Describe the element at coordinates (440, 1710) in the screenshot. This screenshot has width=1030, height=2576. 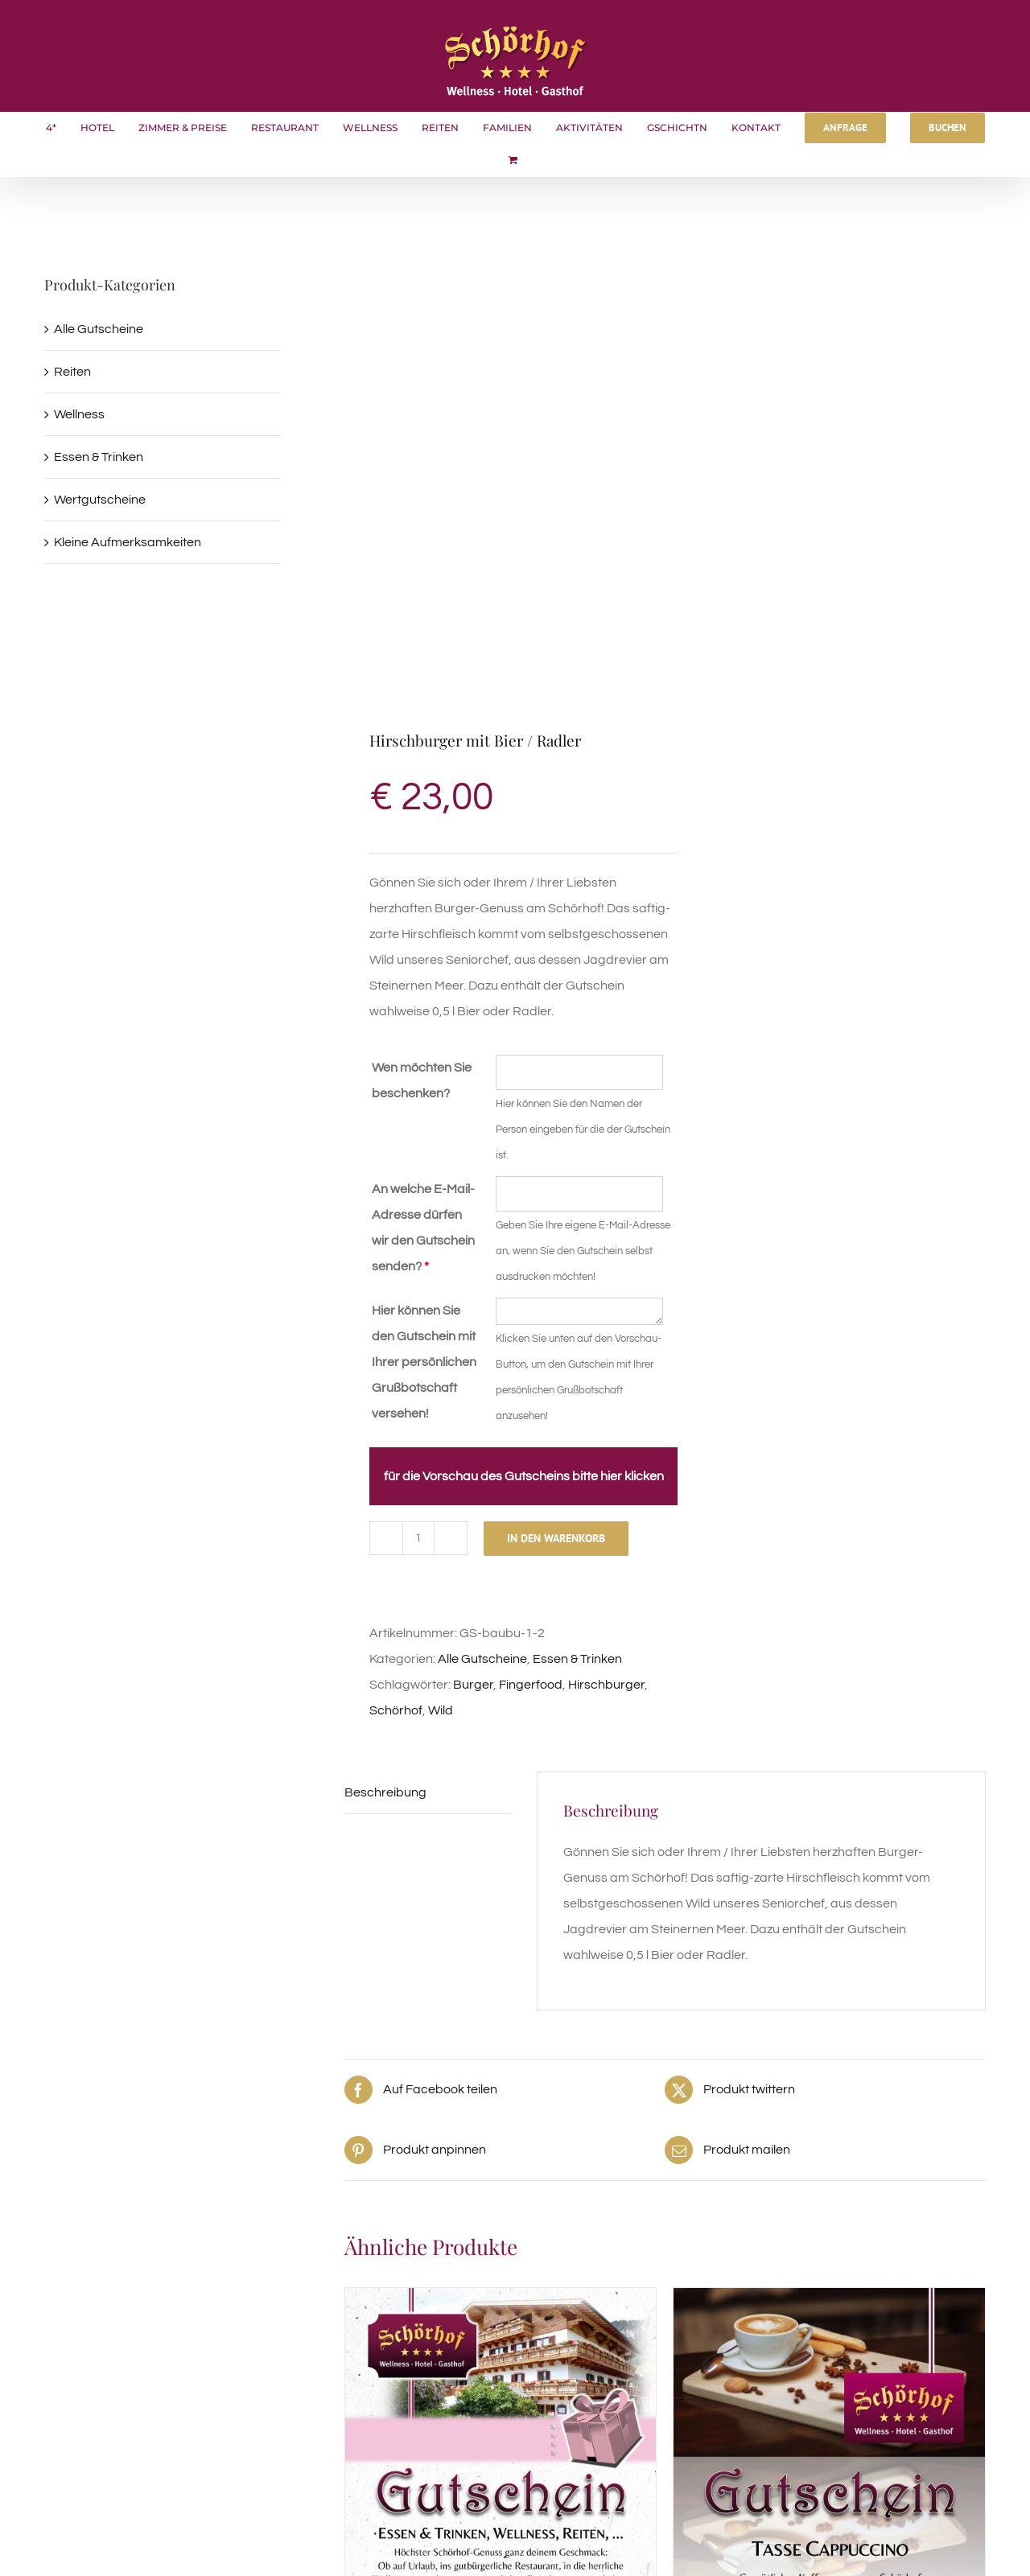
I see `Wild` at that location.